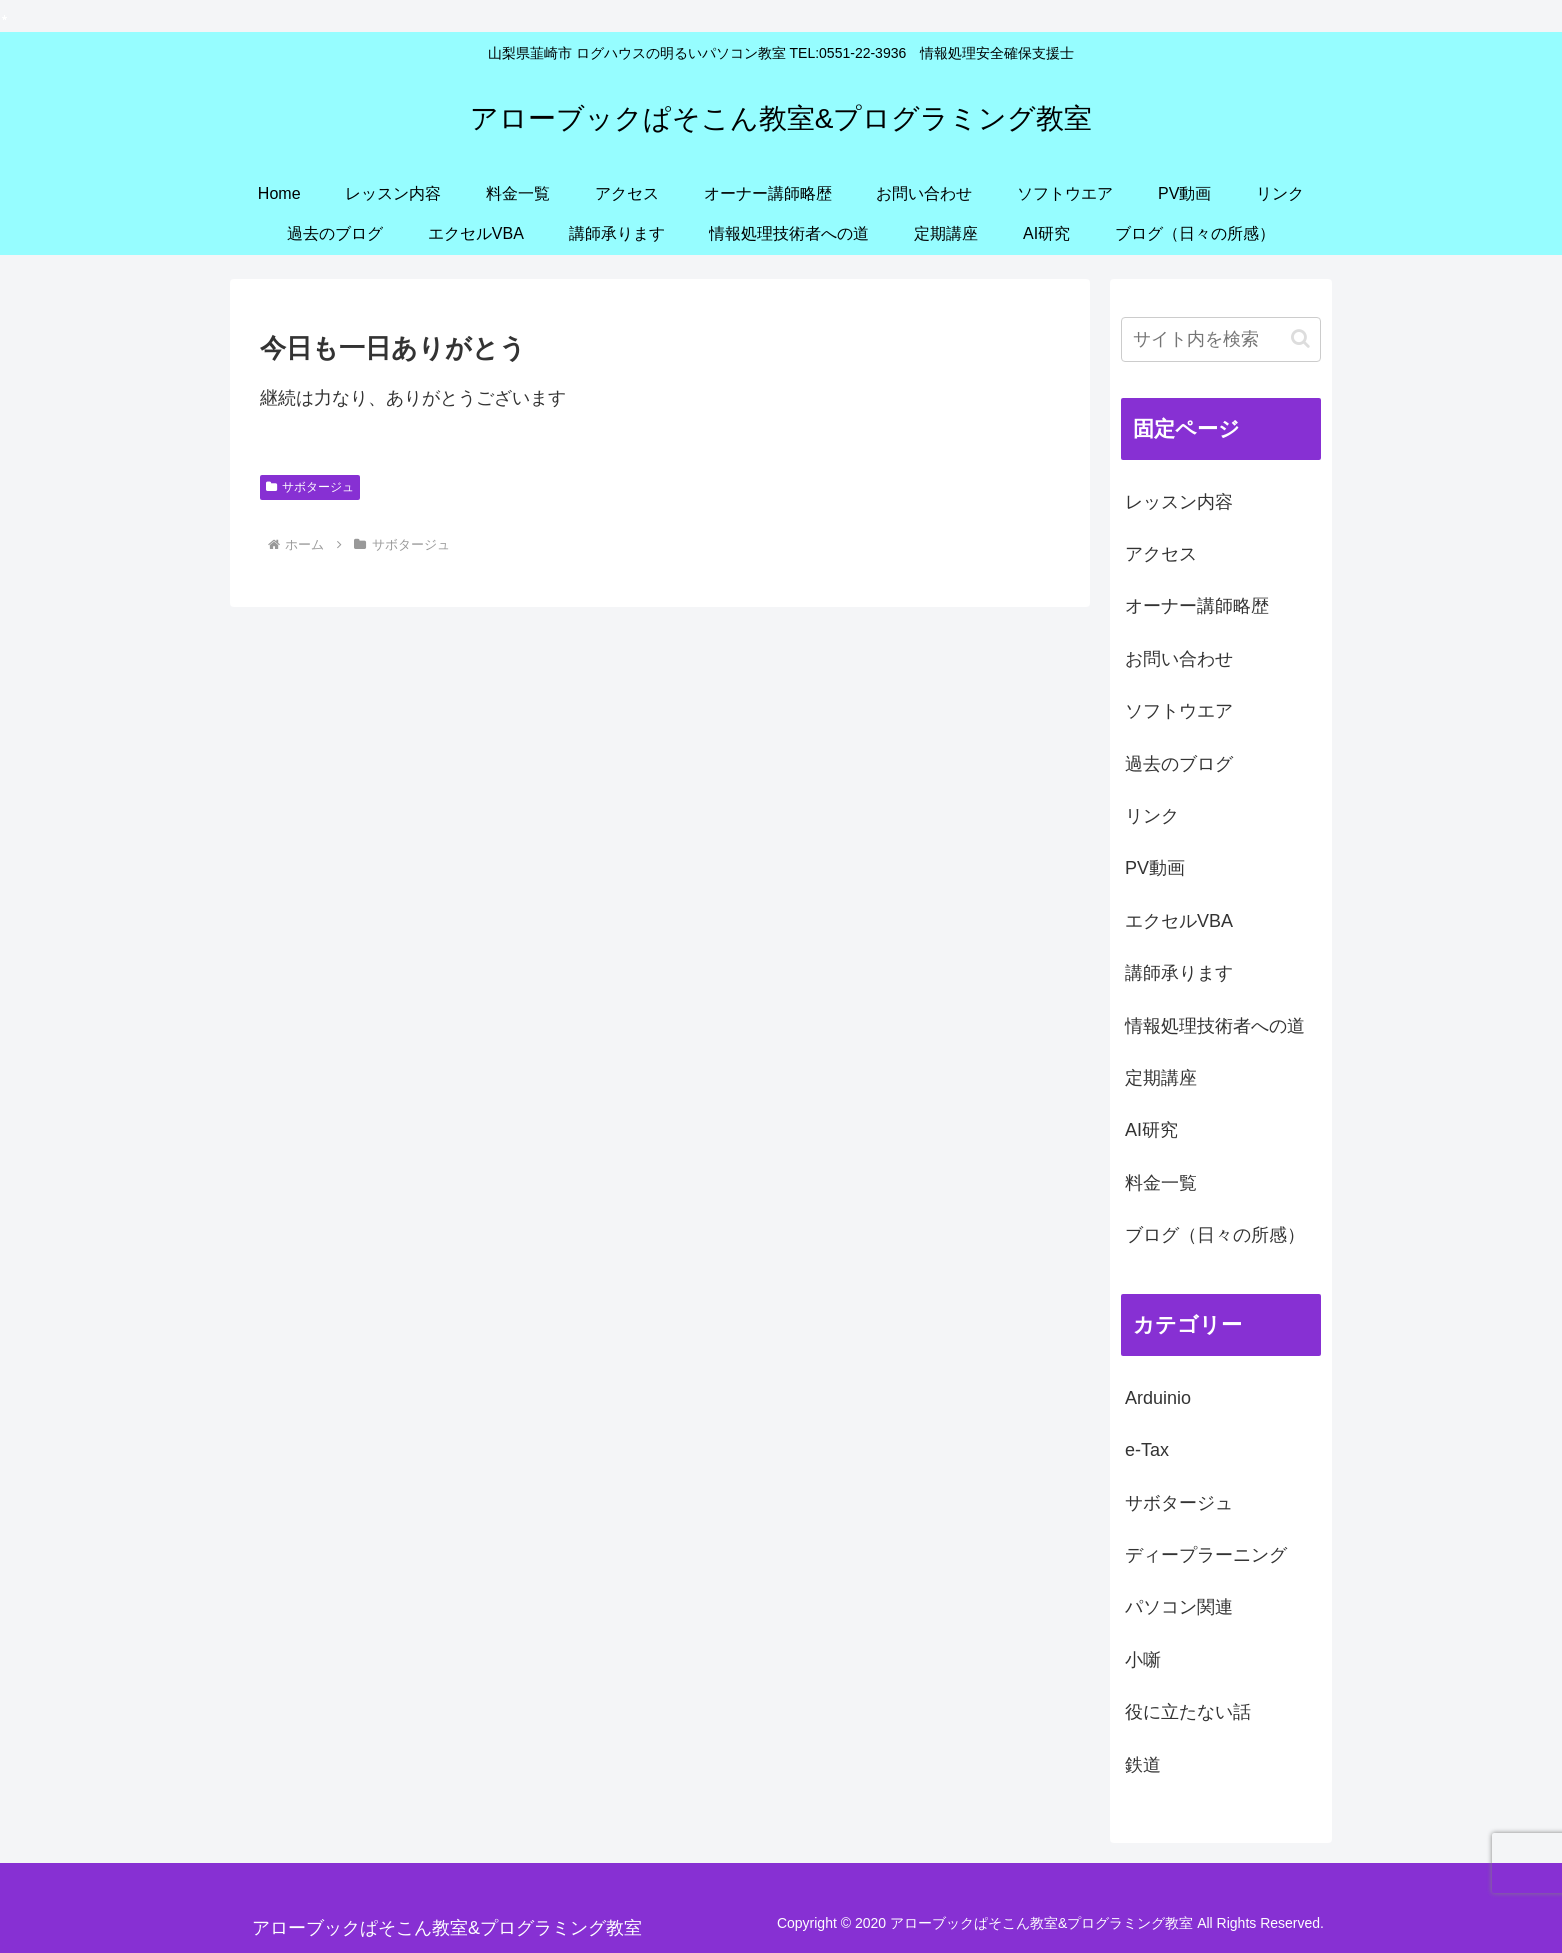 This screenshot has width=1562, height=1953. Describe the element at coordinates (1179, 921) in the screenshot. I see `エクセルVBA` at that location.